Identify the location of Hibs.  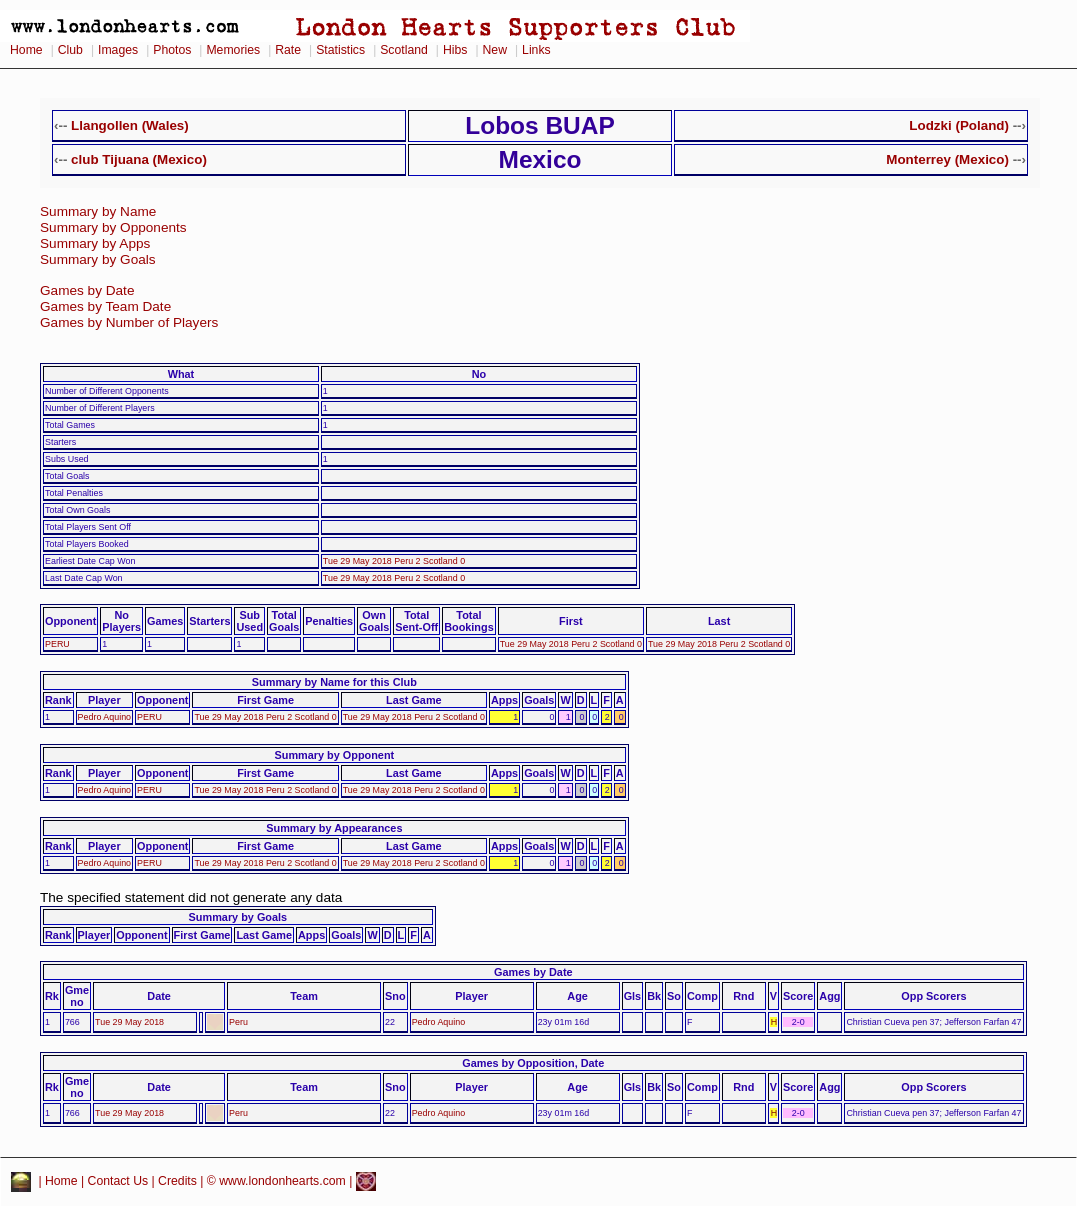
(455, 50).